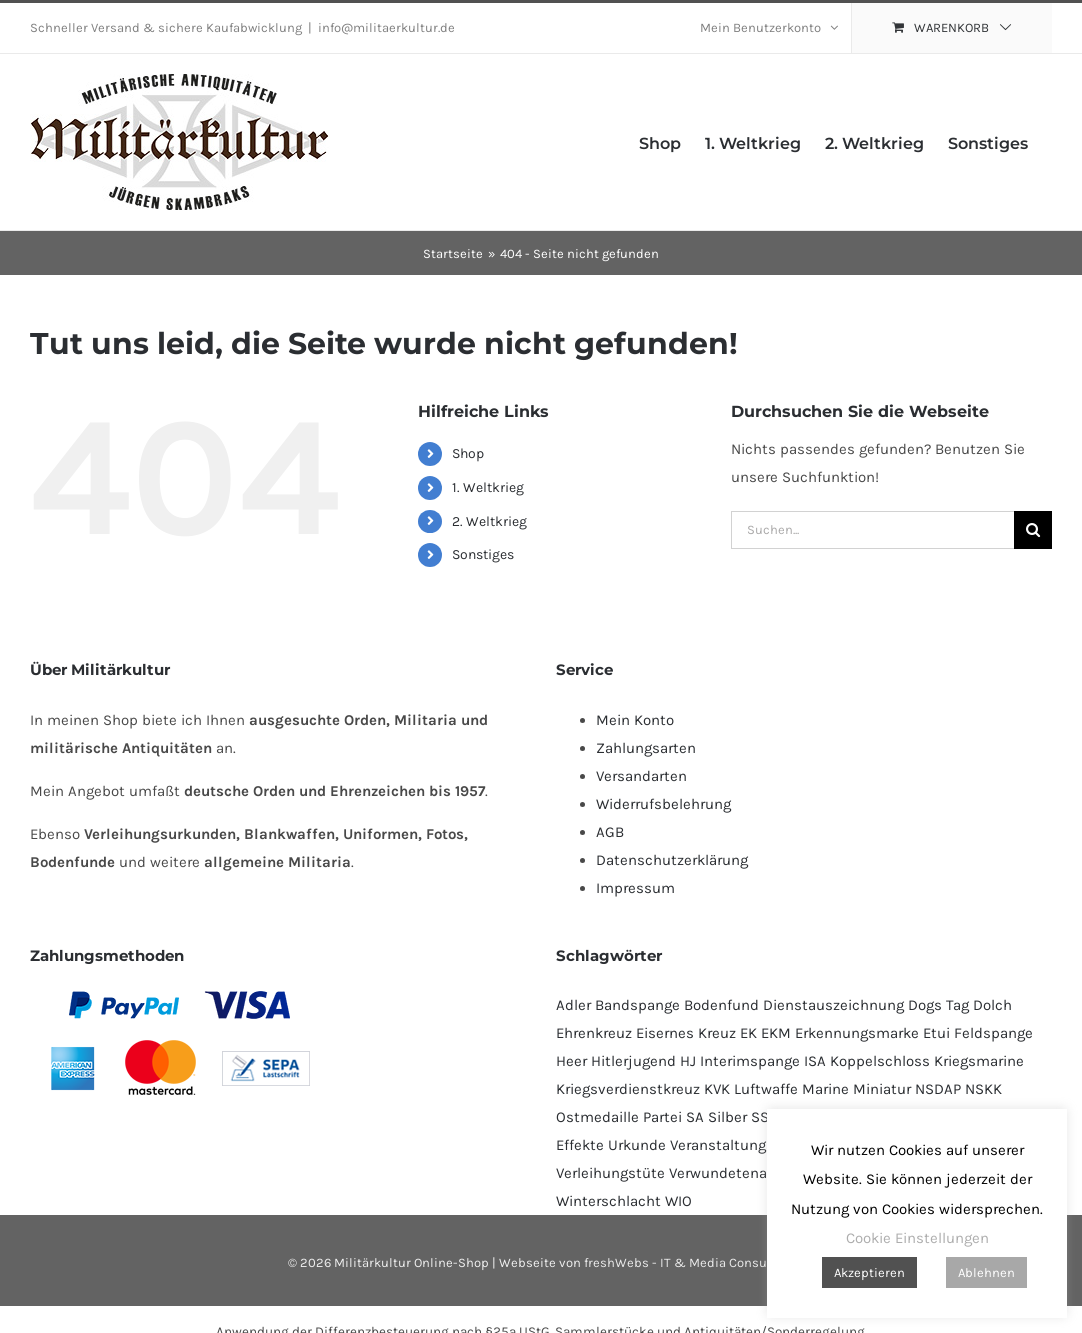 The width and height of the screenshot is (1082, 1333). Describe the element at coordinates (663, 804) in the screenshot. I see `Widerrufsbelehrung` at that location.